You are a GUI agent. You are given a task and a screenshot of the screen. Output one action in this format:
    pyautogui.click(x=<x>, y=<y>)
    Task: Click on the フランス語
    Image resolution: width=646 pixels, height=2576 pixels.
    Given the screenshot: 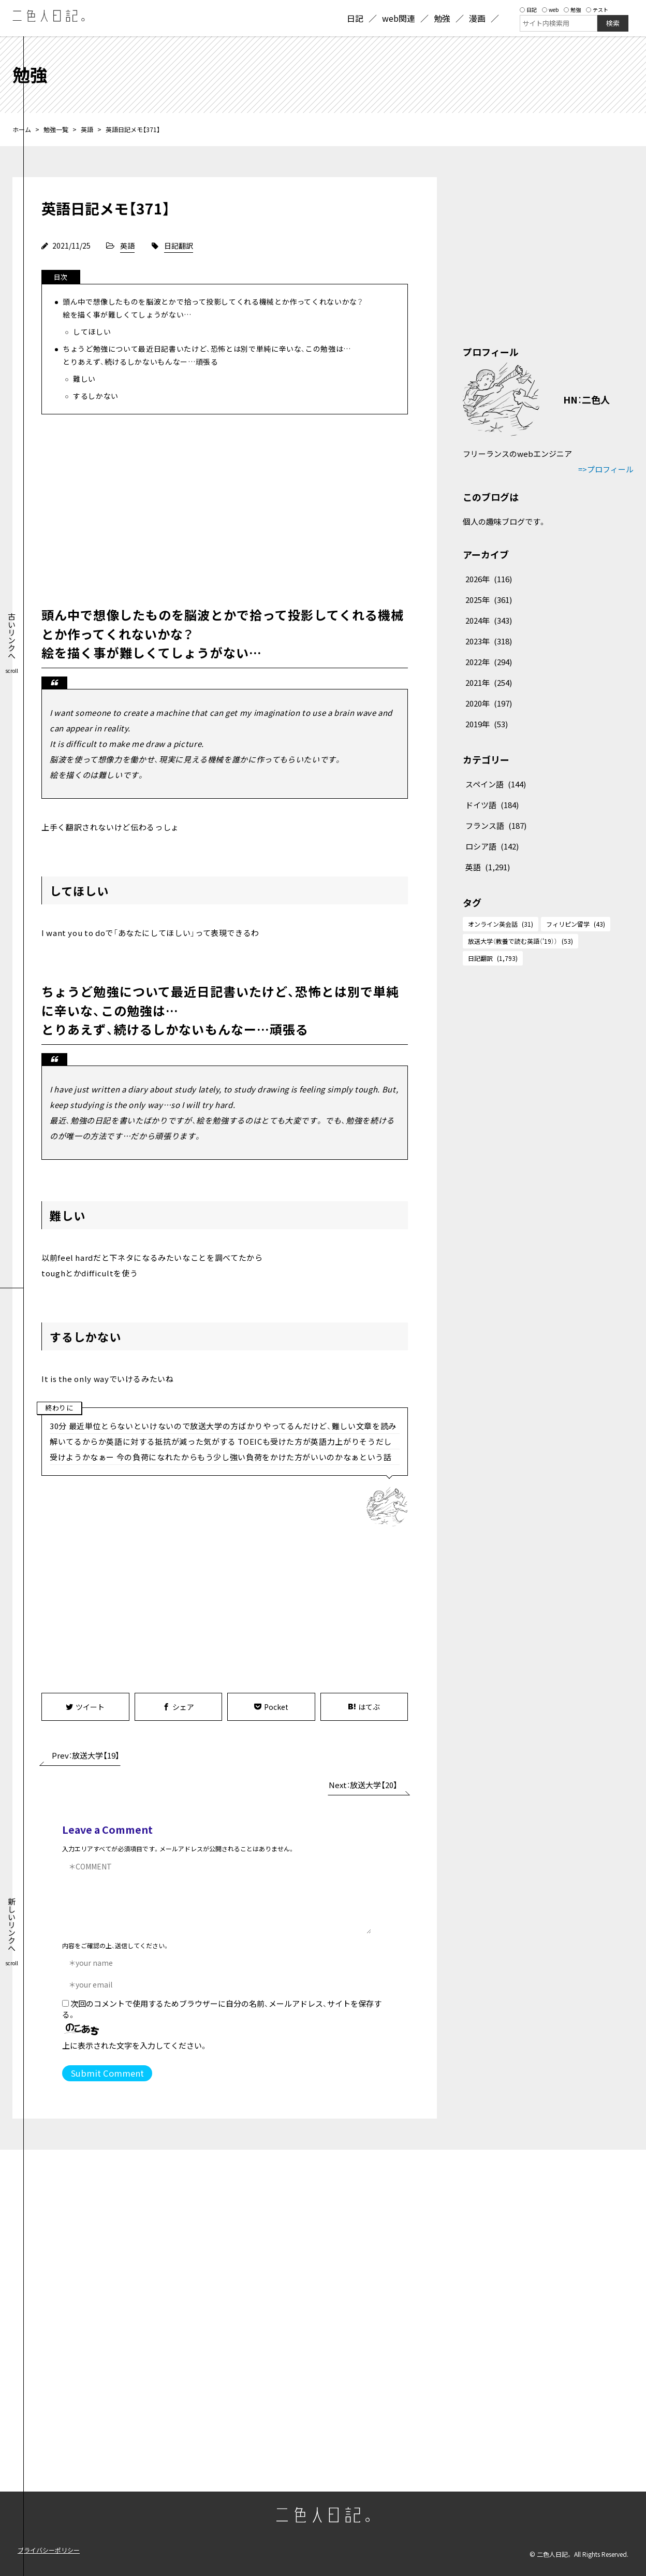 What is the action you would take?
    pyautogui.click(x=495, y=825)
    